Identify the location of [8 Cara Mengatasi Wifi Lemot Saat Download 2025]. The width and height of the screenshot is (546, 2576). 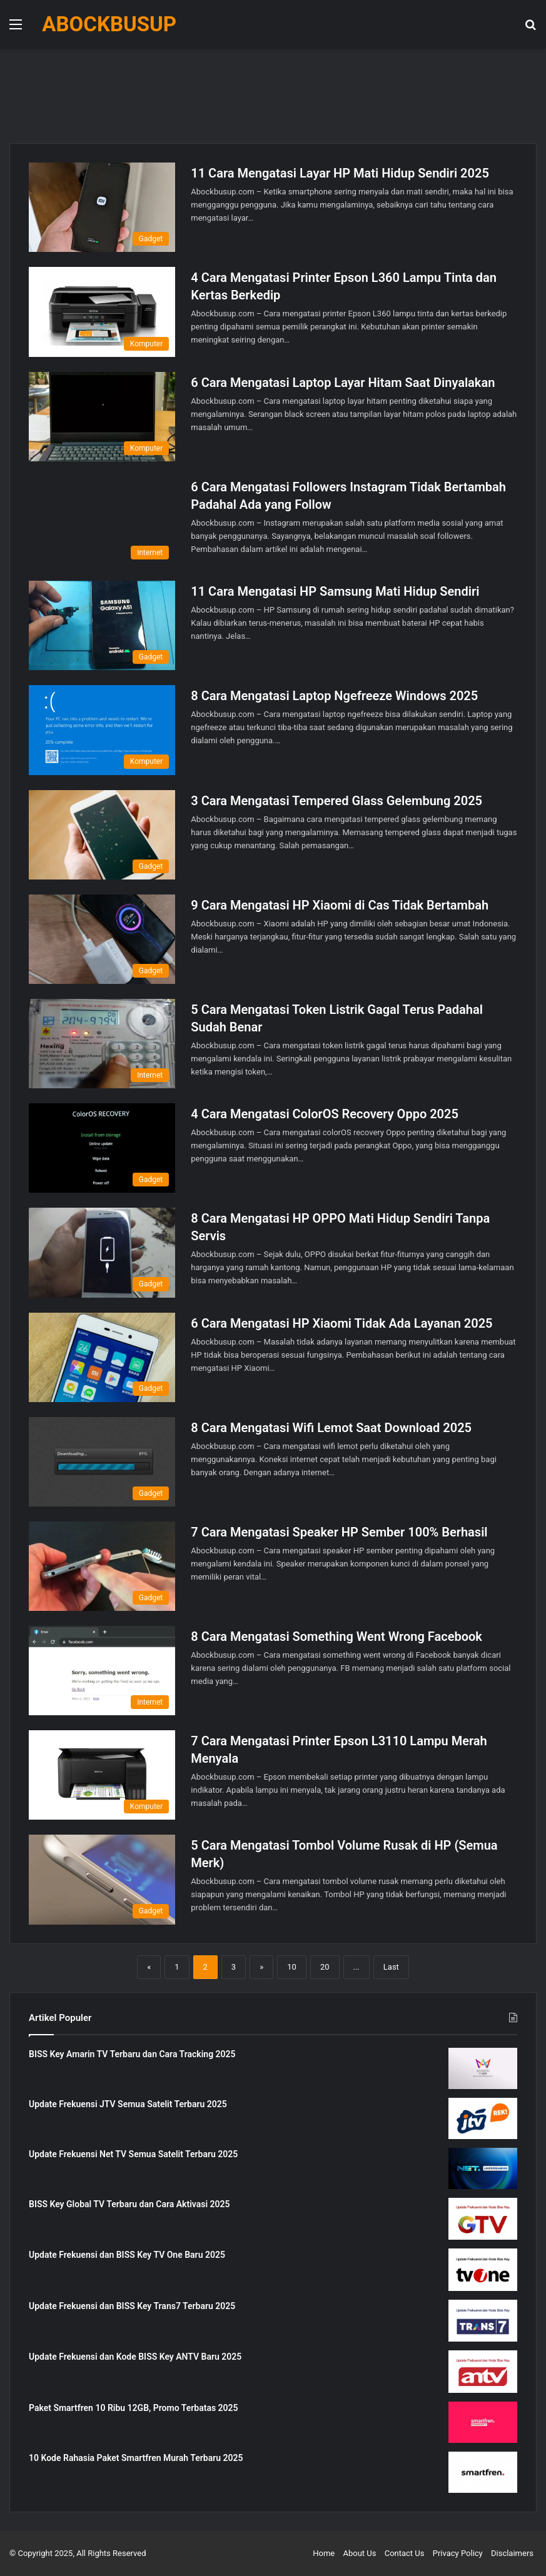
(102, 1461).